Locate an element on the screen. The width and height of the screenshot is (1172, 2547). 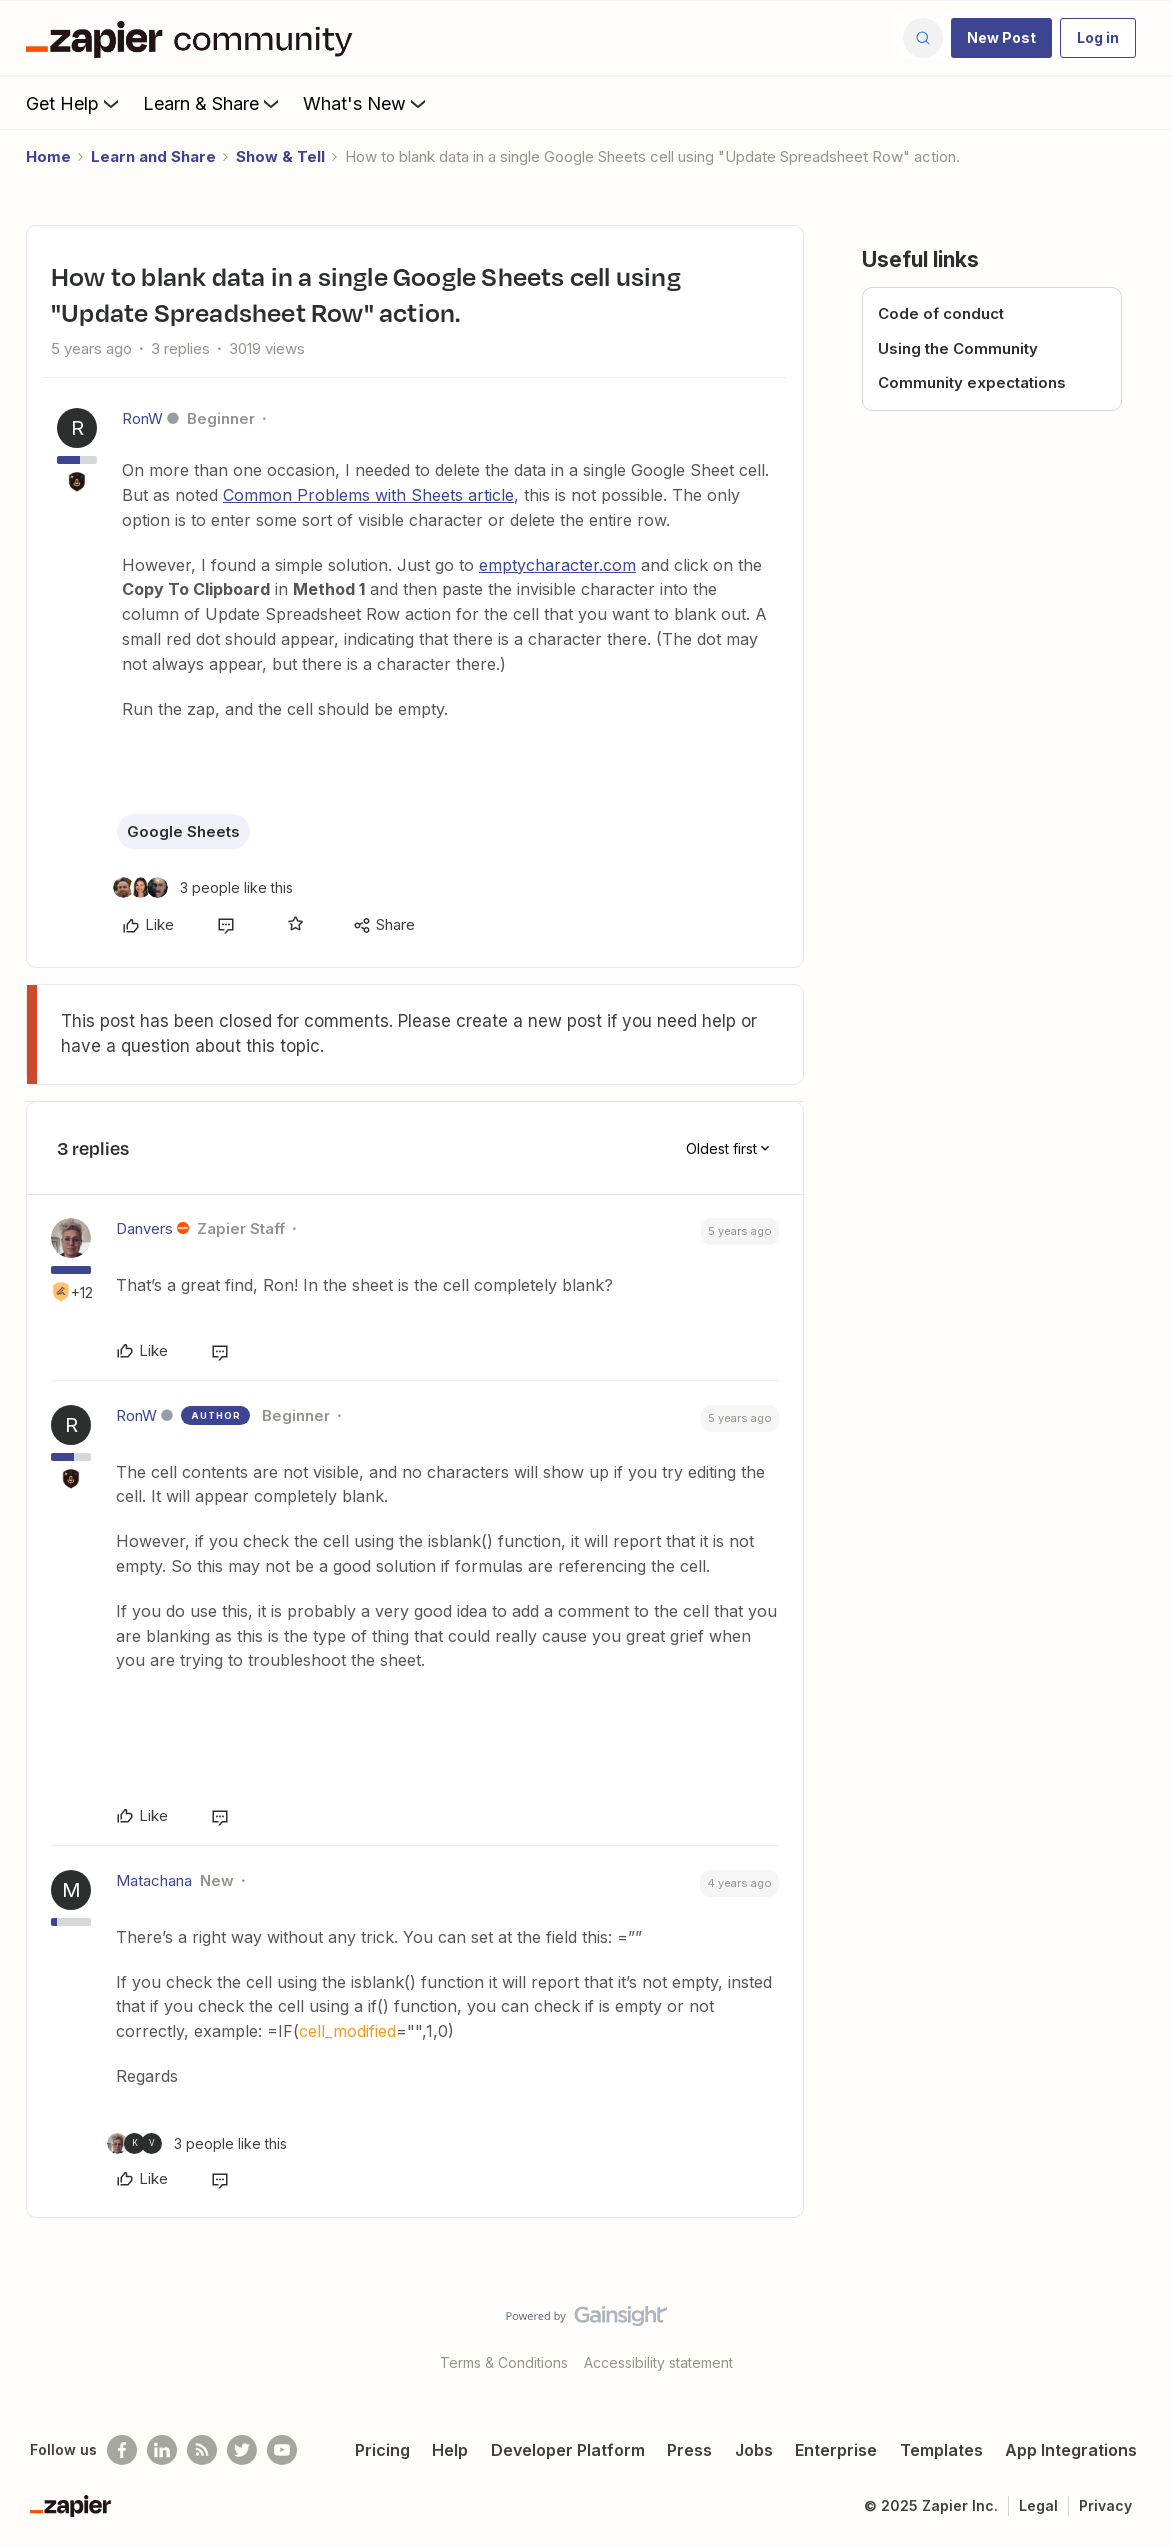
Matachana is located at coordinates (154, 1880).